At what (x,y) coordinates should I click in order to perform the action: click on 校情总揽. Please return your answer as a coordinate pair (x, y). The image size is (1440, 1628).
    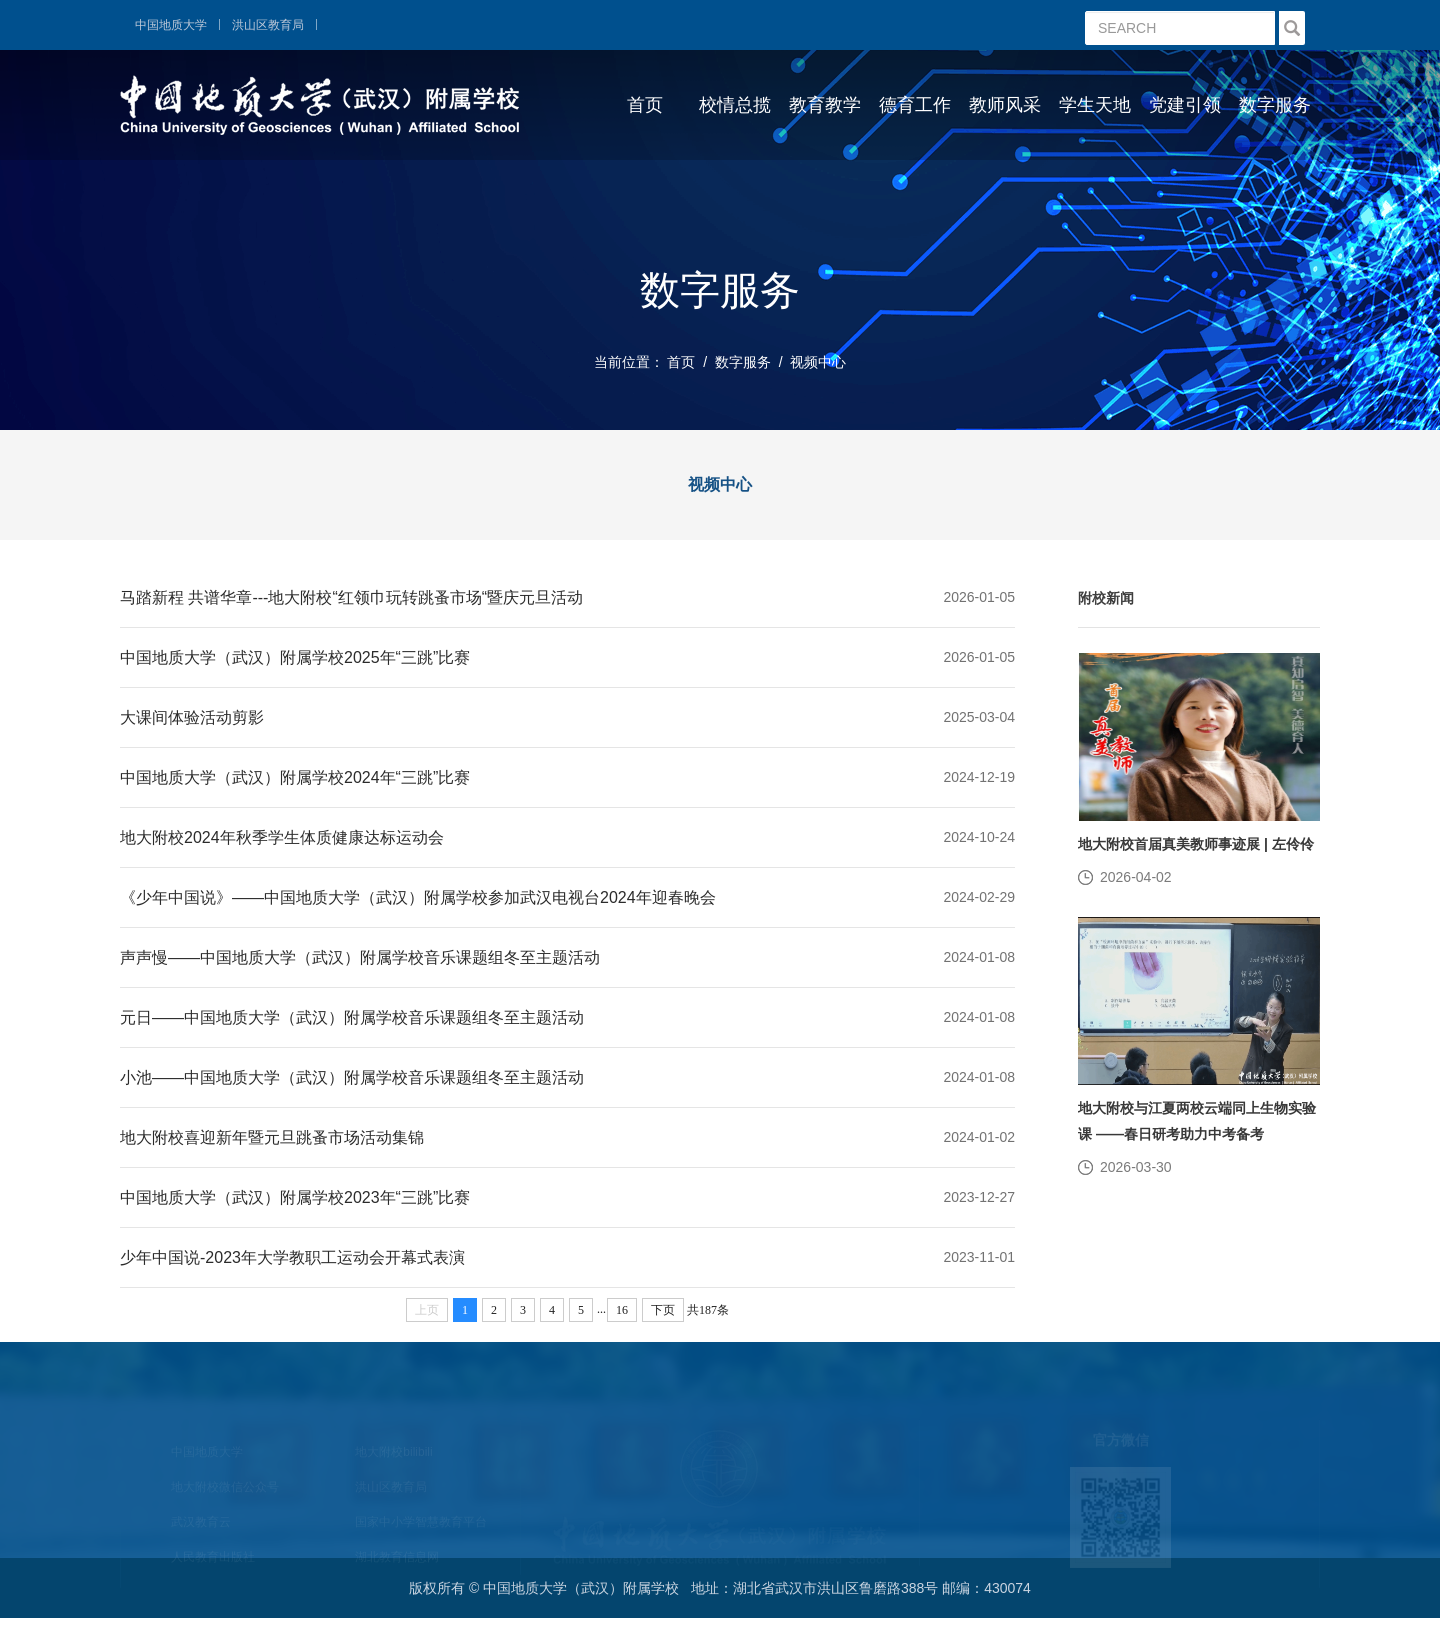
    Looking at the image, I should click on (735, 105).